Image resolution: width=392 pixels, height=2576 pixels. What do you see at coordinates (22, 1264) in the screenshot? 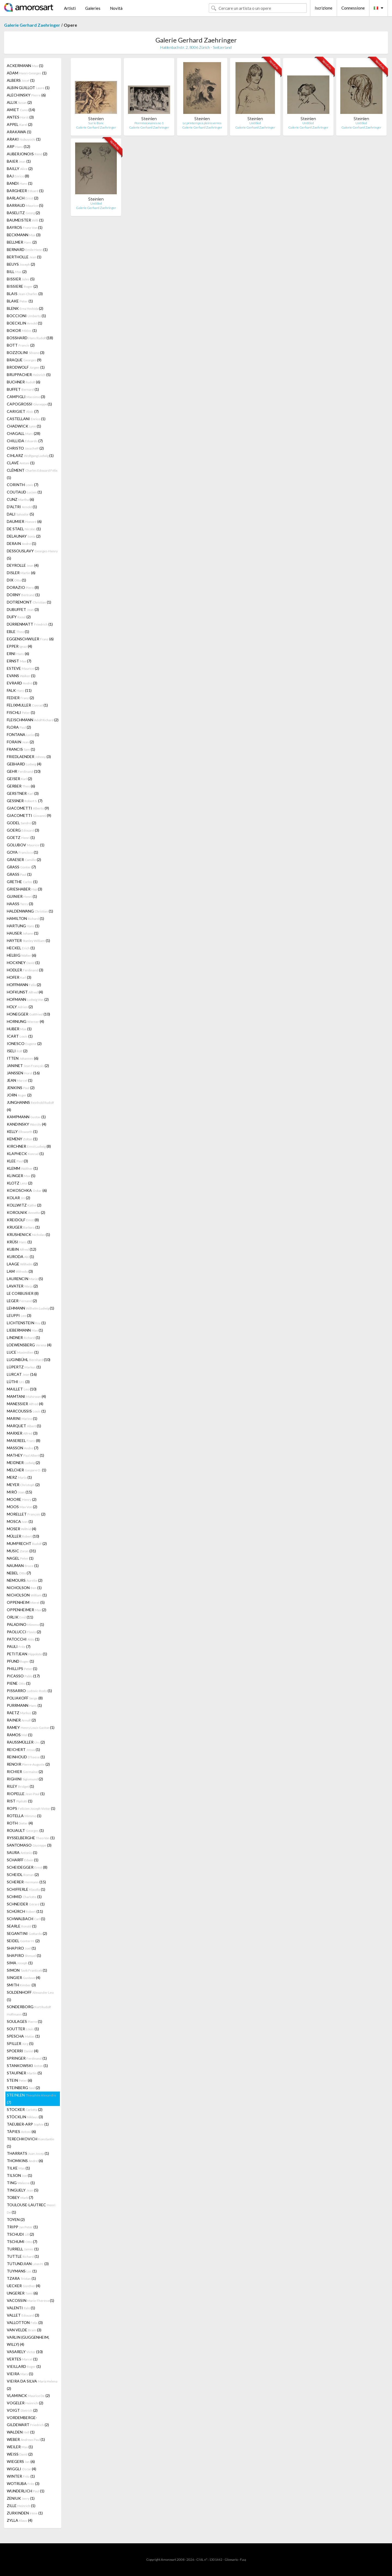
I see `LAAGE (2)` at bounding box center [22, 1264].